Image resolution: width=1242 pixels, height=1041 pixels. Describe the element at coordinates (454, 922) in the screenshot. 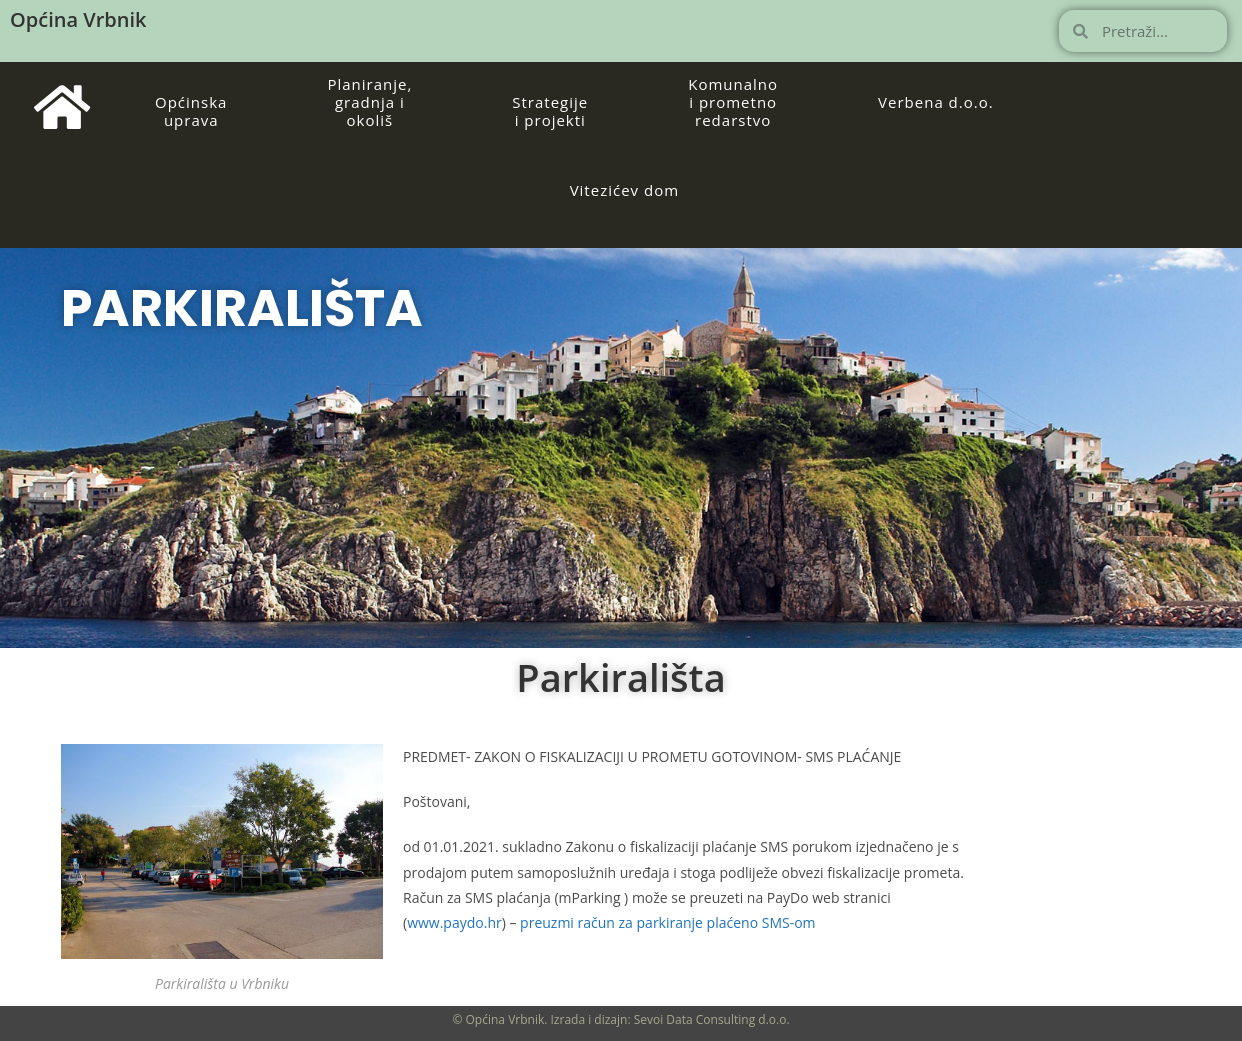

I see `www.paydo.hr` at that location.